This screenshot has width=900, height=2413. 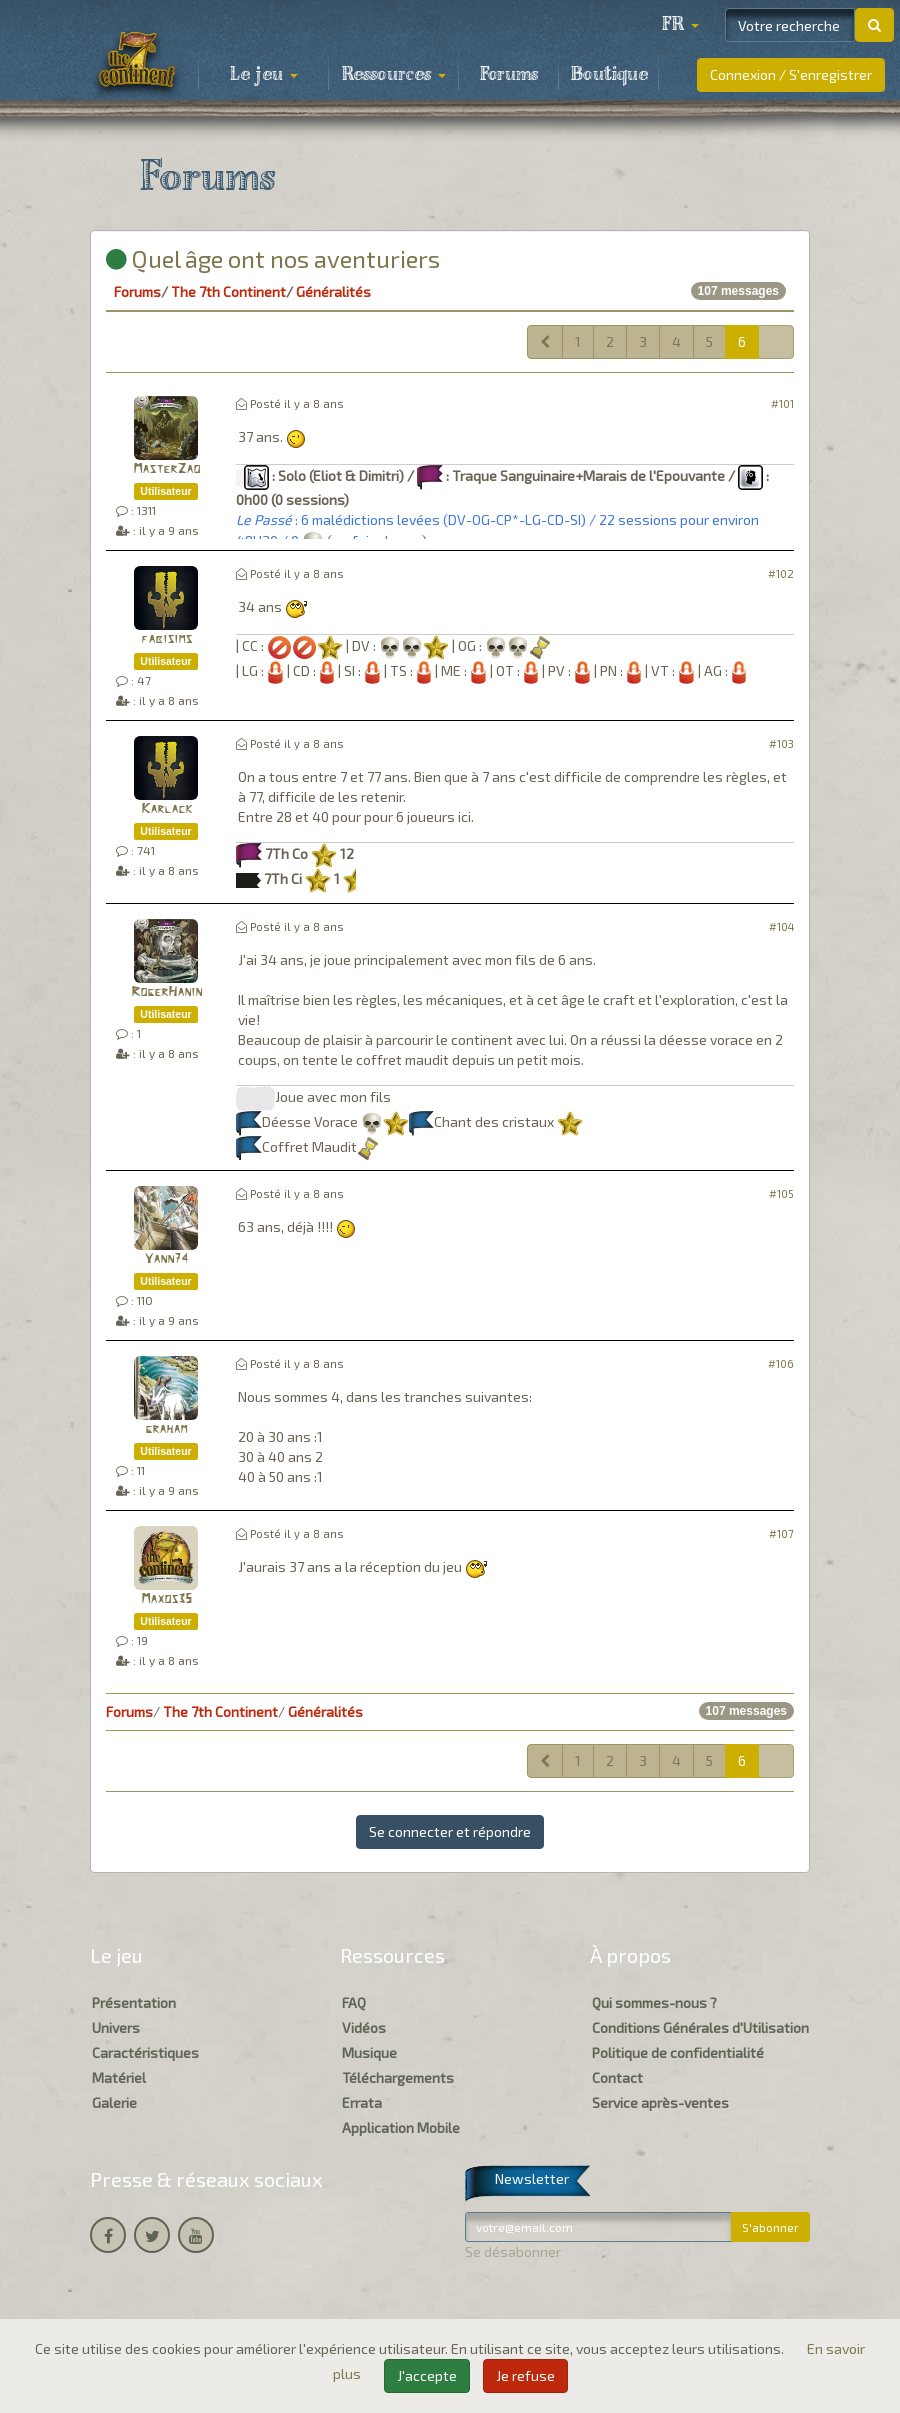 What do you see at coordinates (525, 2375) in the screenshot?
I see `Je refuse` at bounding box center [525, 2375].